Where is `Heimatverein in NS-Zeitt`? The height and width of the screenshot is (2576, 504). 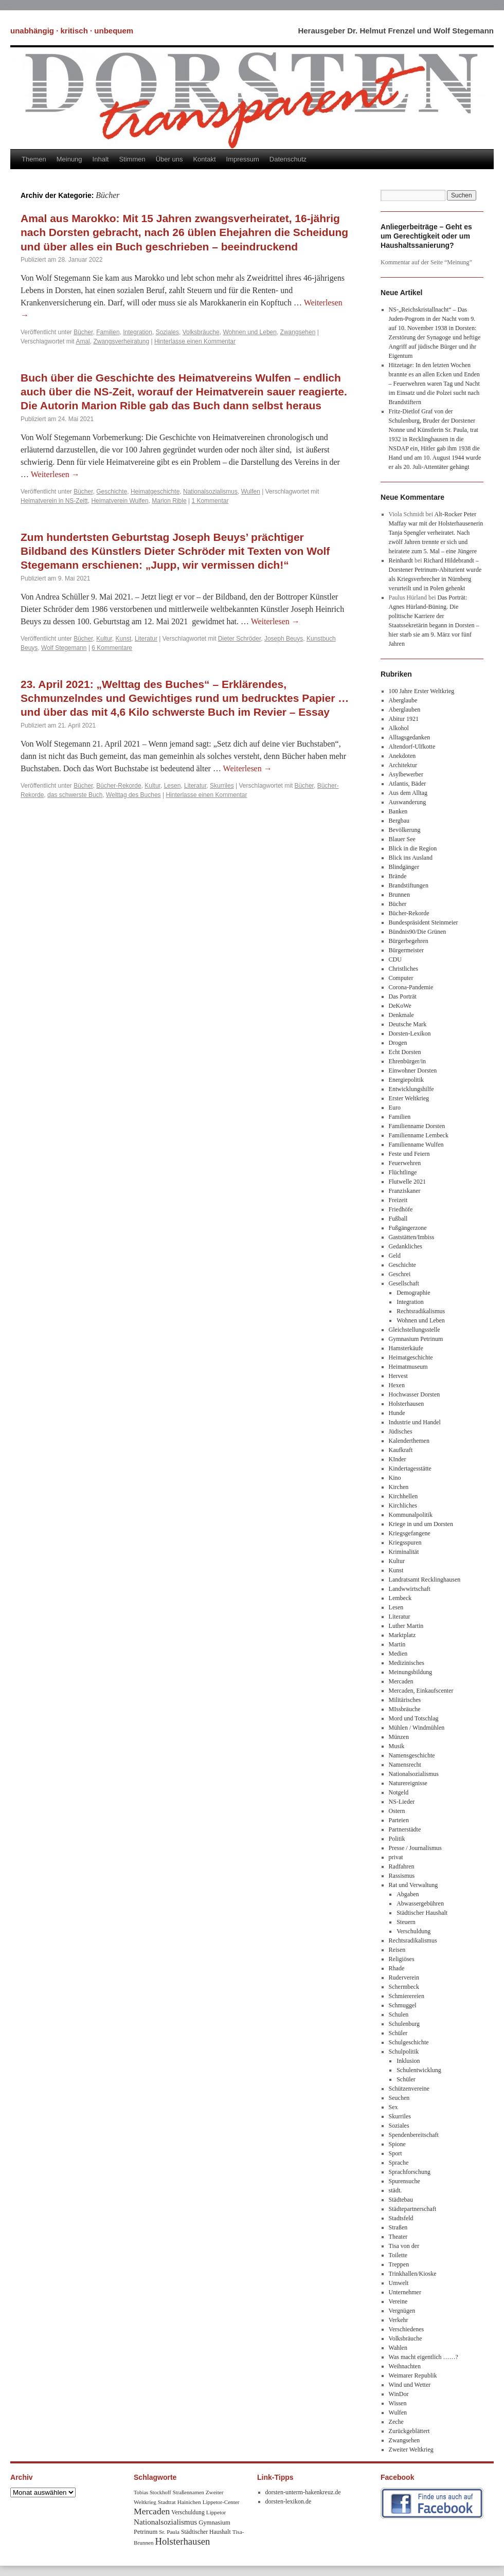
Heimatverein in NS-Zeitt is located at coordinates (54, 500).